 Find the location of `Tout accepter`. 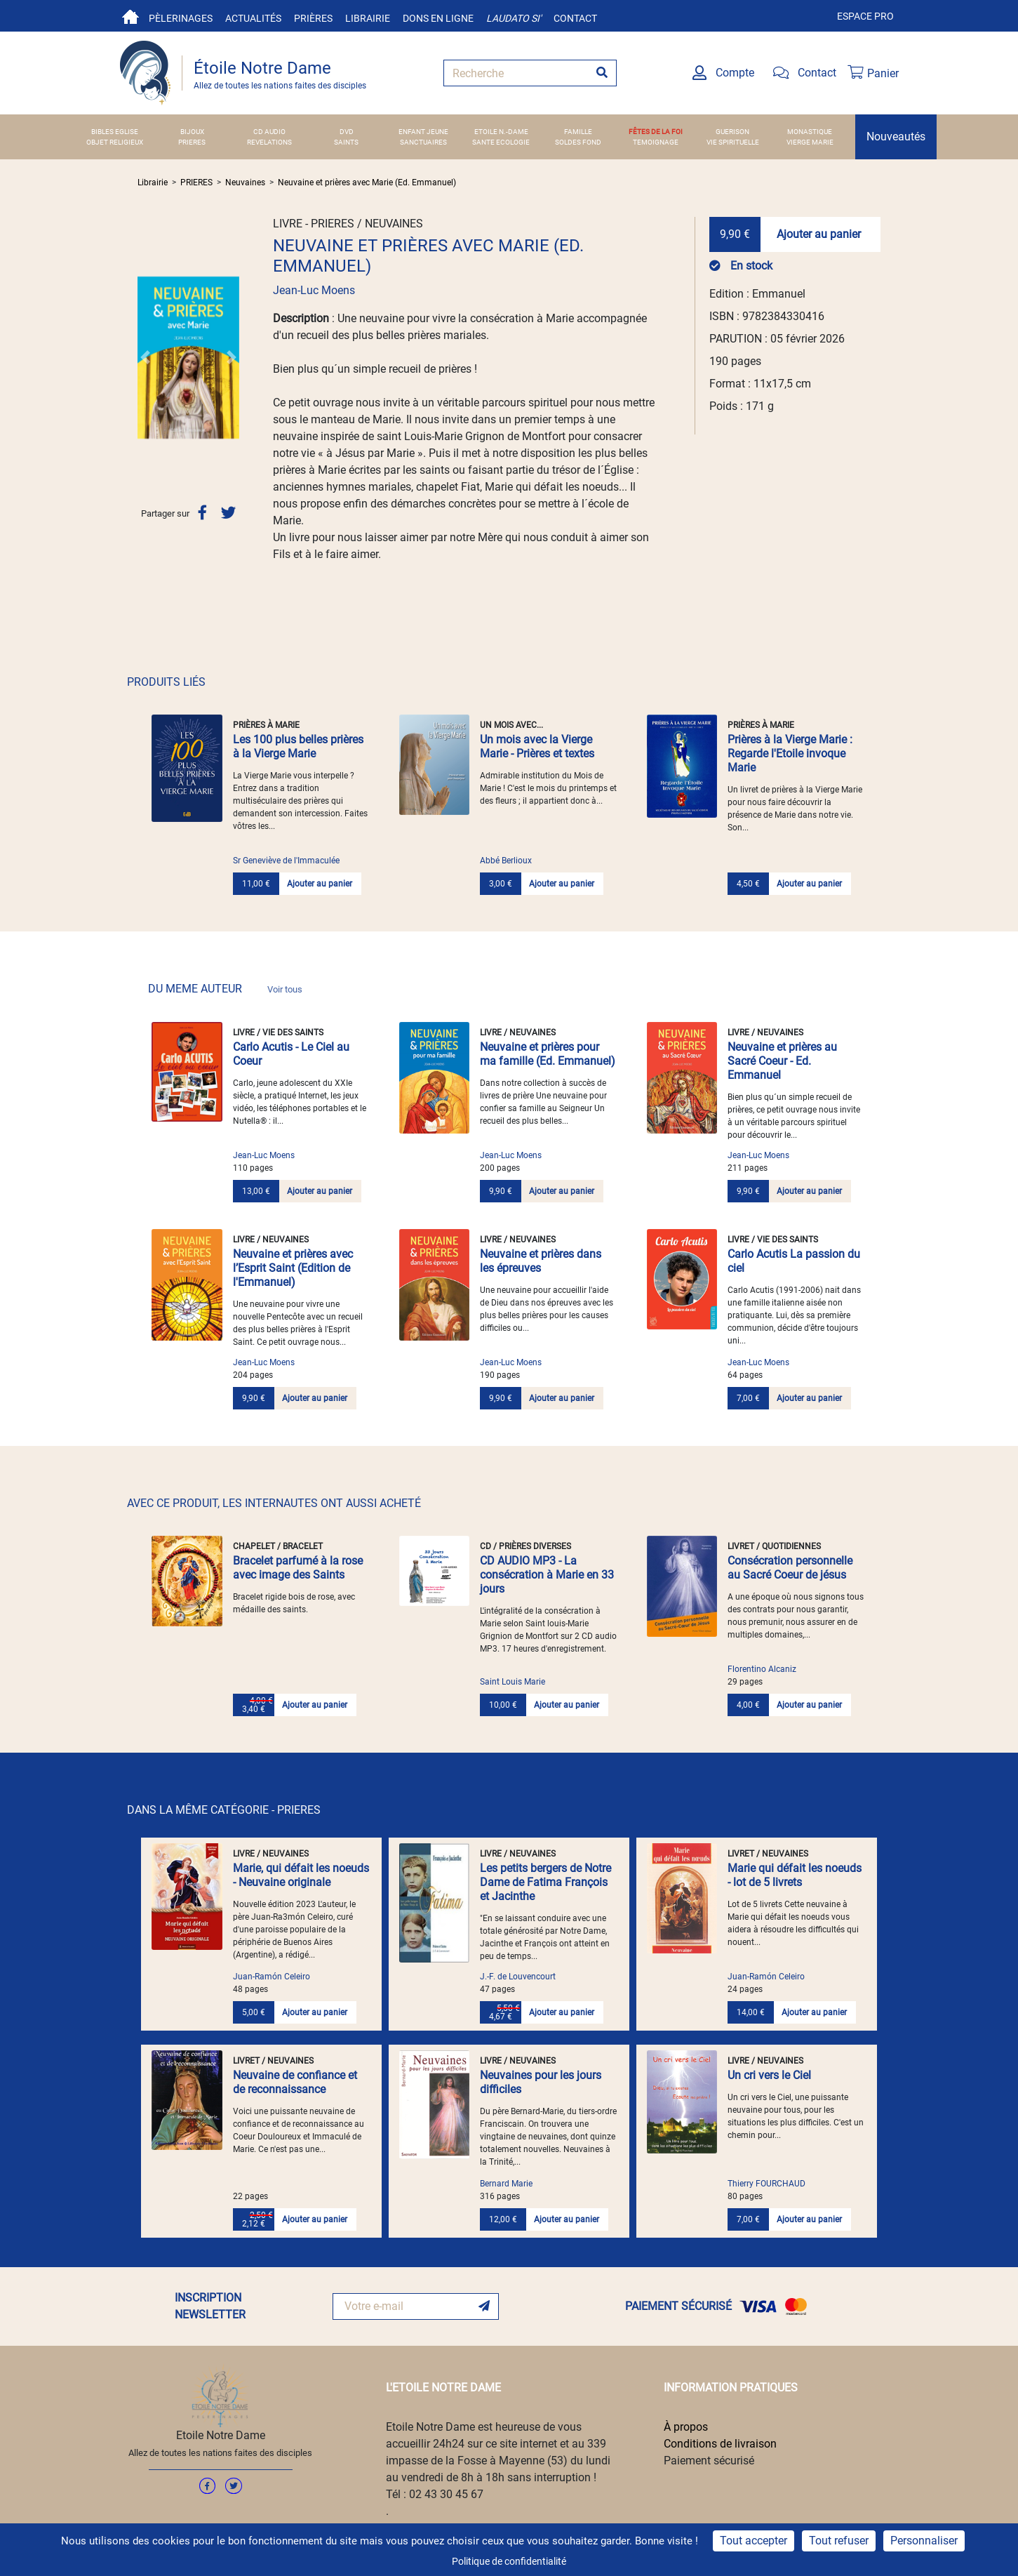

Tout accepter is located at coordinates (753, 2540).